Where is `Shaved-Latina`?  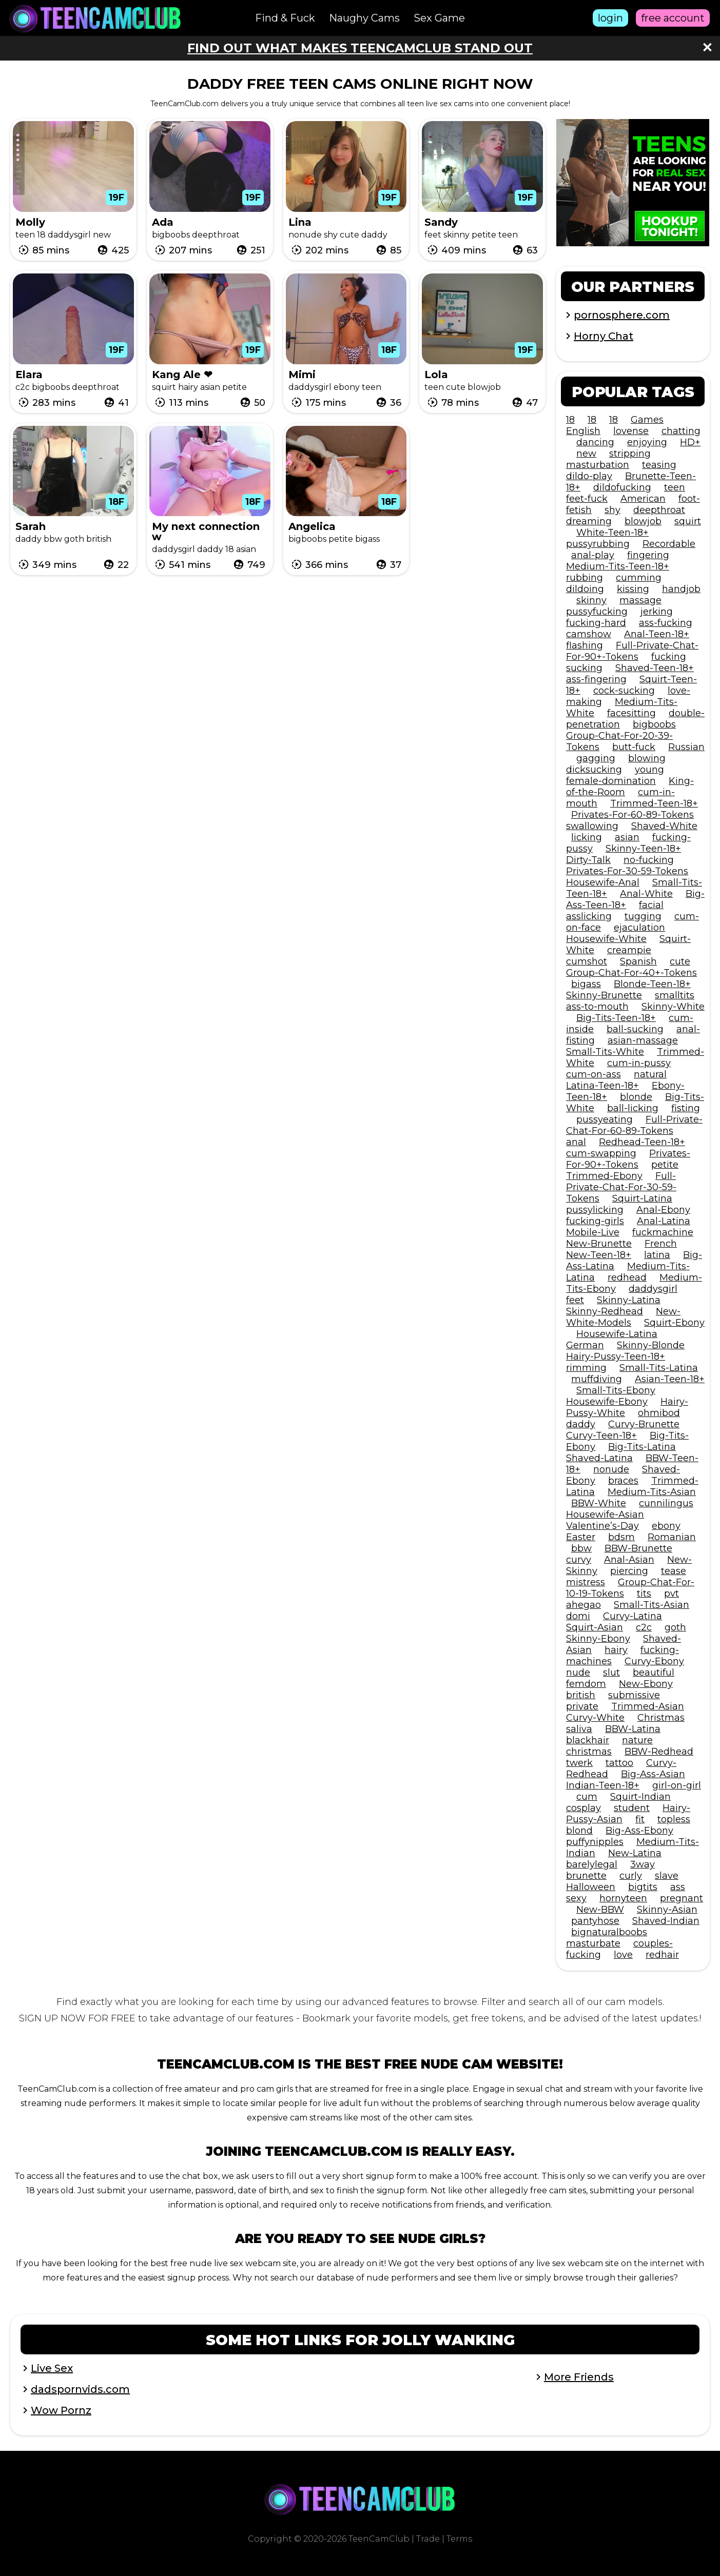 Shaved-Latina is located at coordinates (599, 1458).